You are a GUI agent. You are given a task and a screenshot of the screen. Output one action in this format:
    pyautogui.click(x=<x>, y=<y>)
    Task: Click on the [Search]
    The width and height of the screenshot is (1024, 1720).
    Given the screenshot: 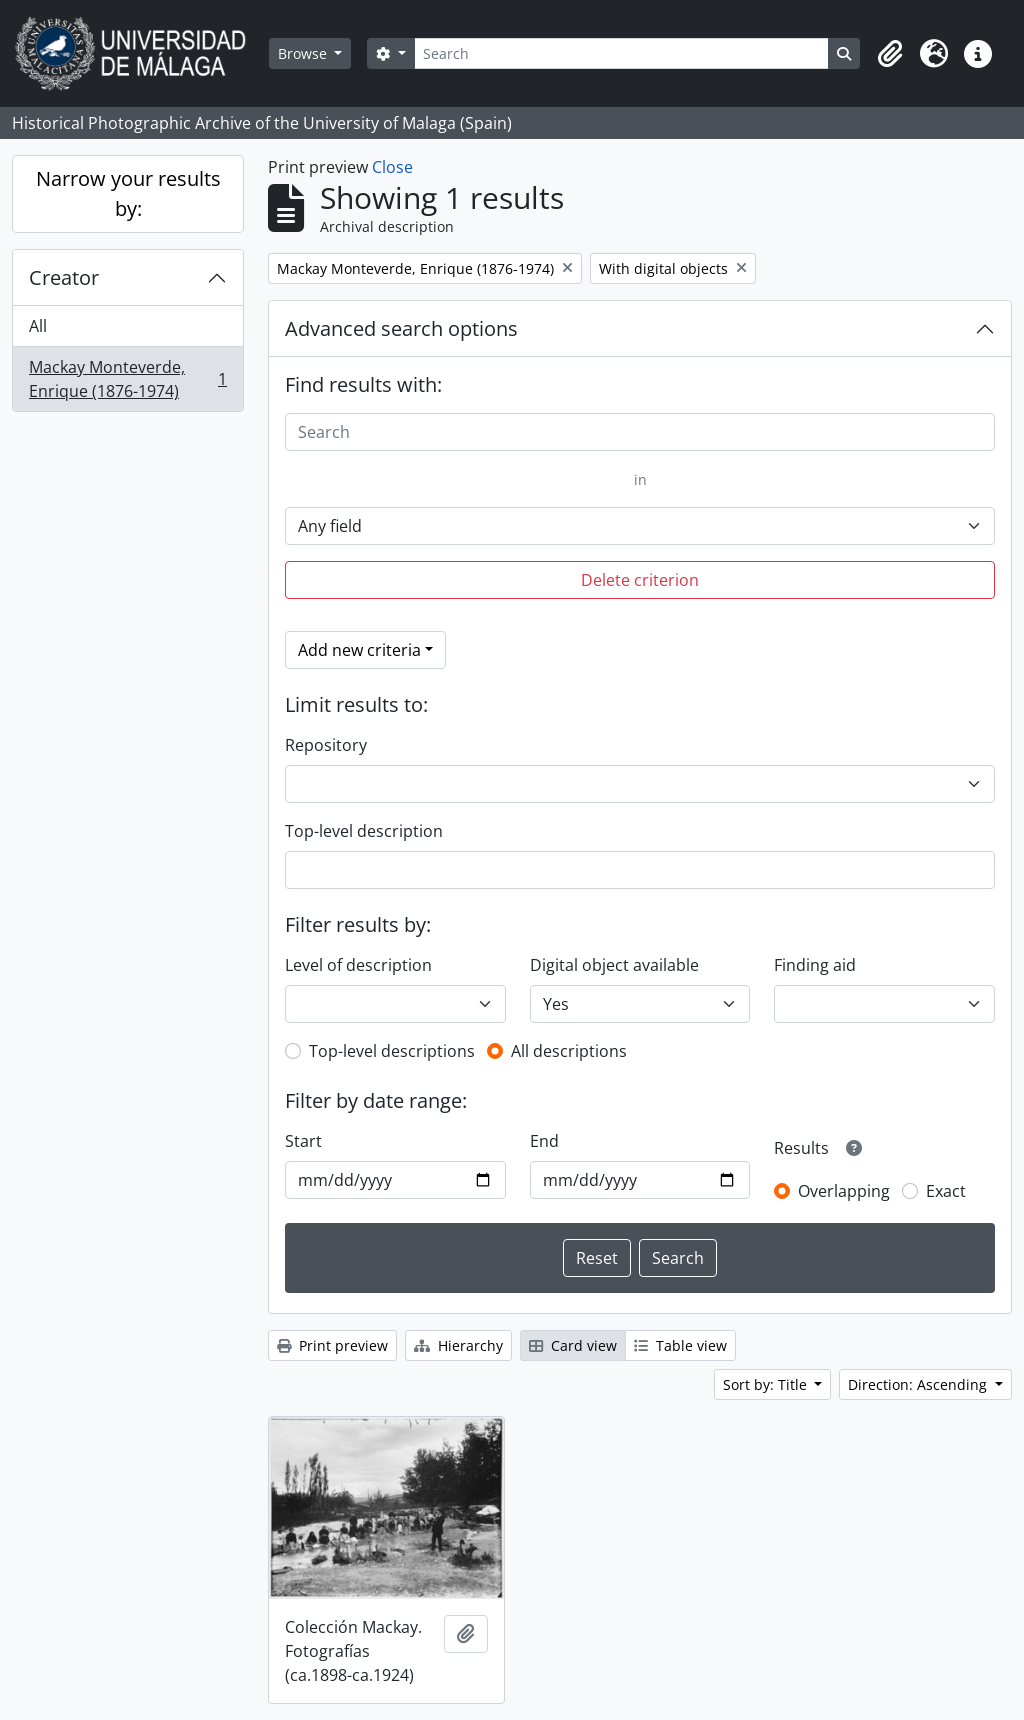 What is the action you would take?
    pyautogui.click(x=621, y=53)
    